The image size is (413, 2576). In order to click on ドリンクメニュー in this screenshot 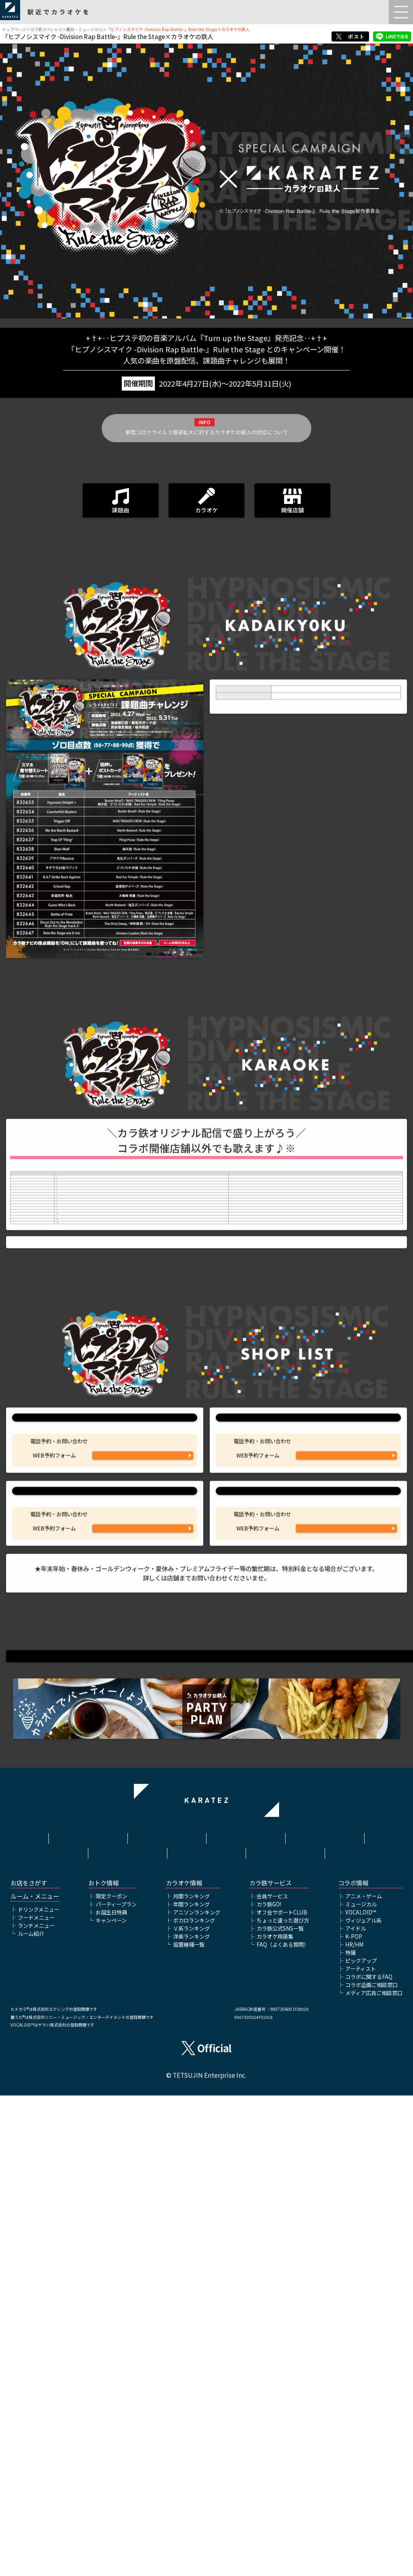, I will do `click(38, 2389)`.